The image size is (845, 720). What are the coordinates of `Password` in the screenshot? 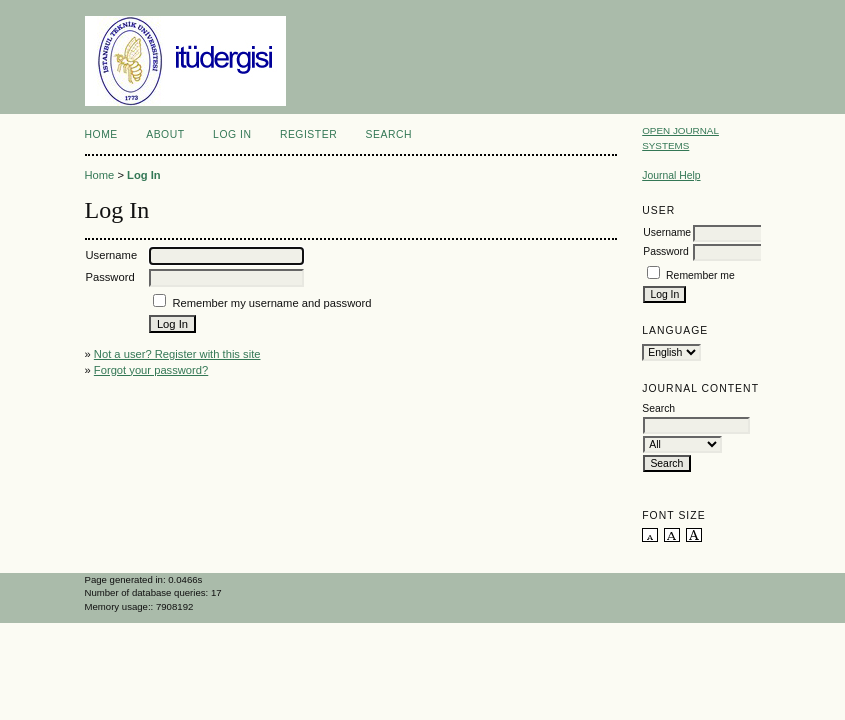 It's located at (666, 251).